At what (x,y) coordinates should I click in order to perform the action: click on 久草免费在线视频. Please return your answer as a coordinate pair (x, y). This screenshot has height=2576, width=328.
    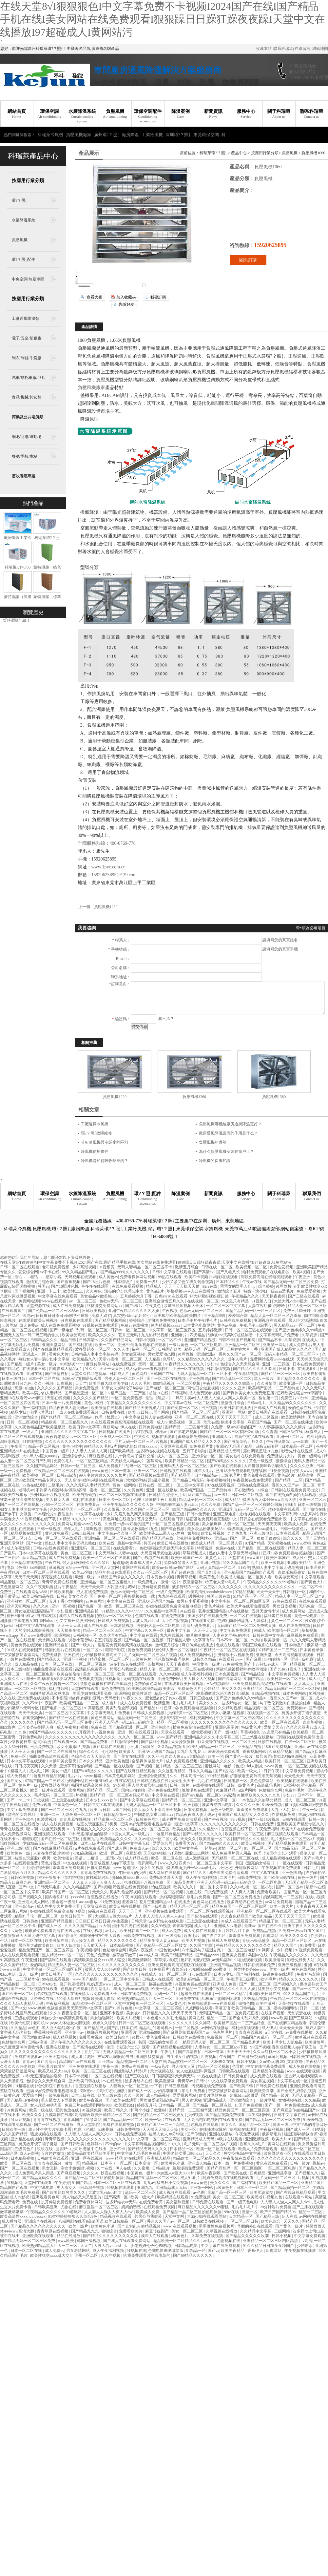
    Looking at the image, I should click on (207, 2235).